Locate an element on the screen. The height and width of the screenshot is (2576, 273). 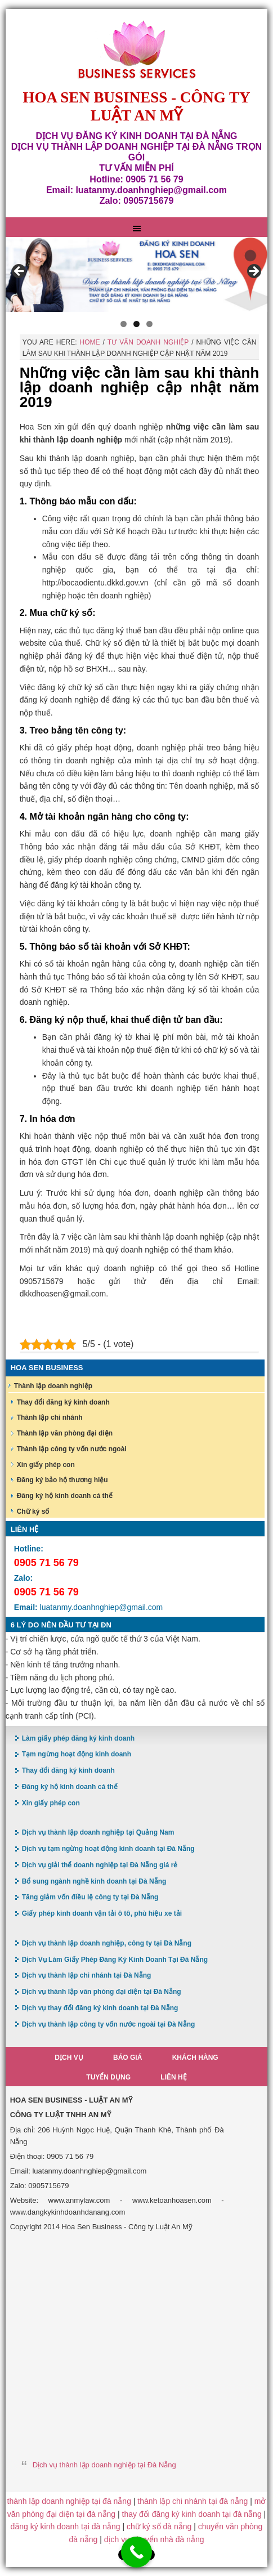
thành lập doanh nghiệp tại đà nẵng is located at coordinates (69, 2501).